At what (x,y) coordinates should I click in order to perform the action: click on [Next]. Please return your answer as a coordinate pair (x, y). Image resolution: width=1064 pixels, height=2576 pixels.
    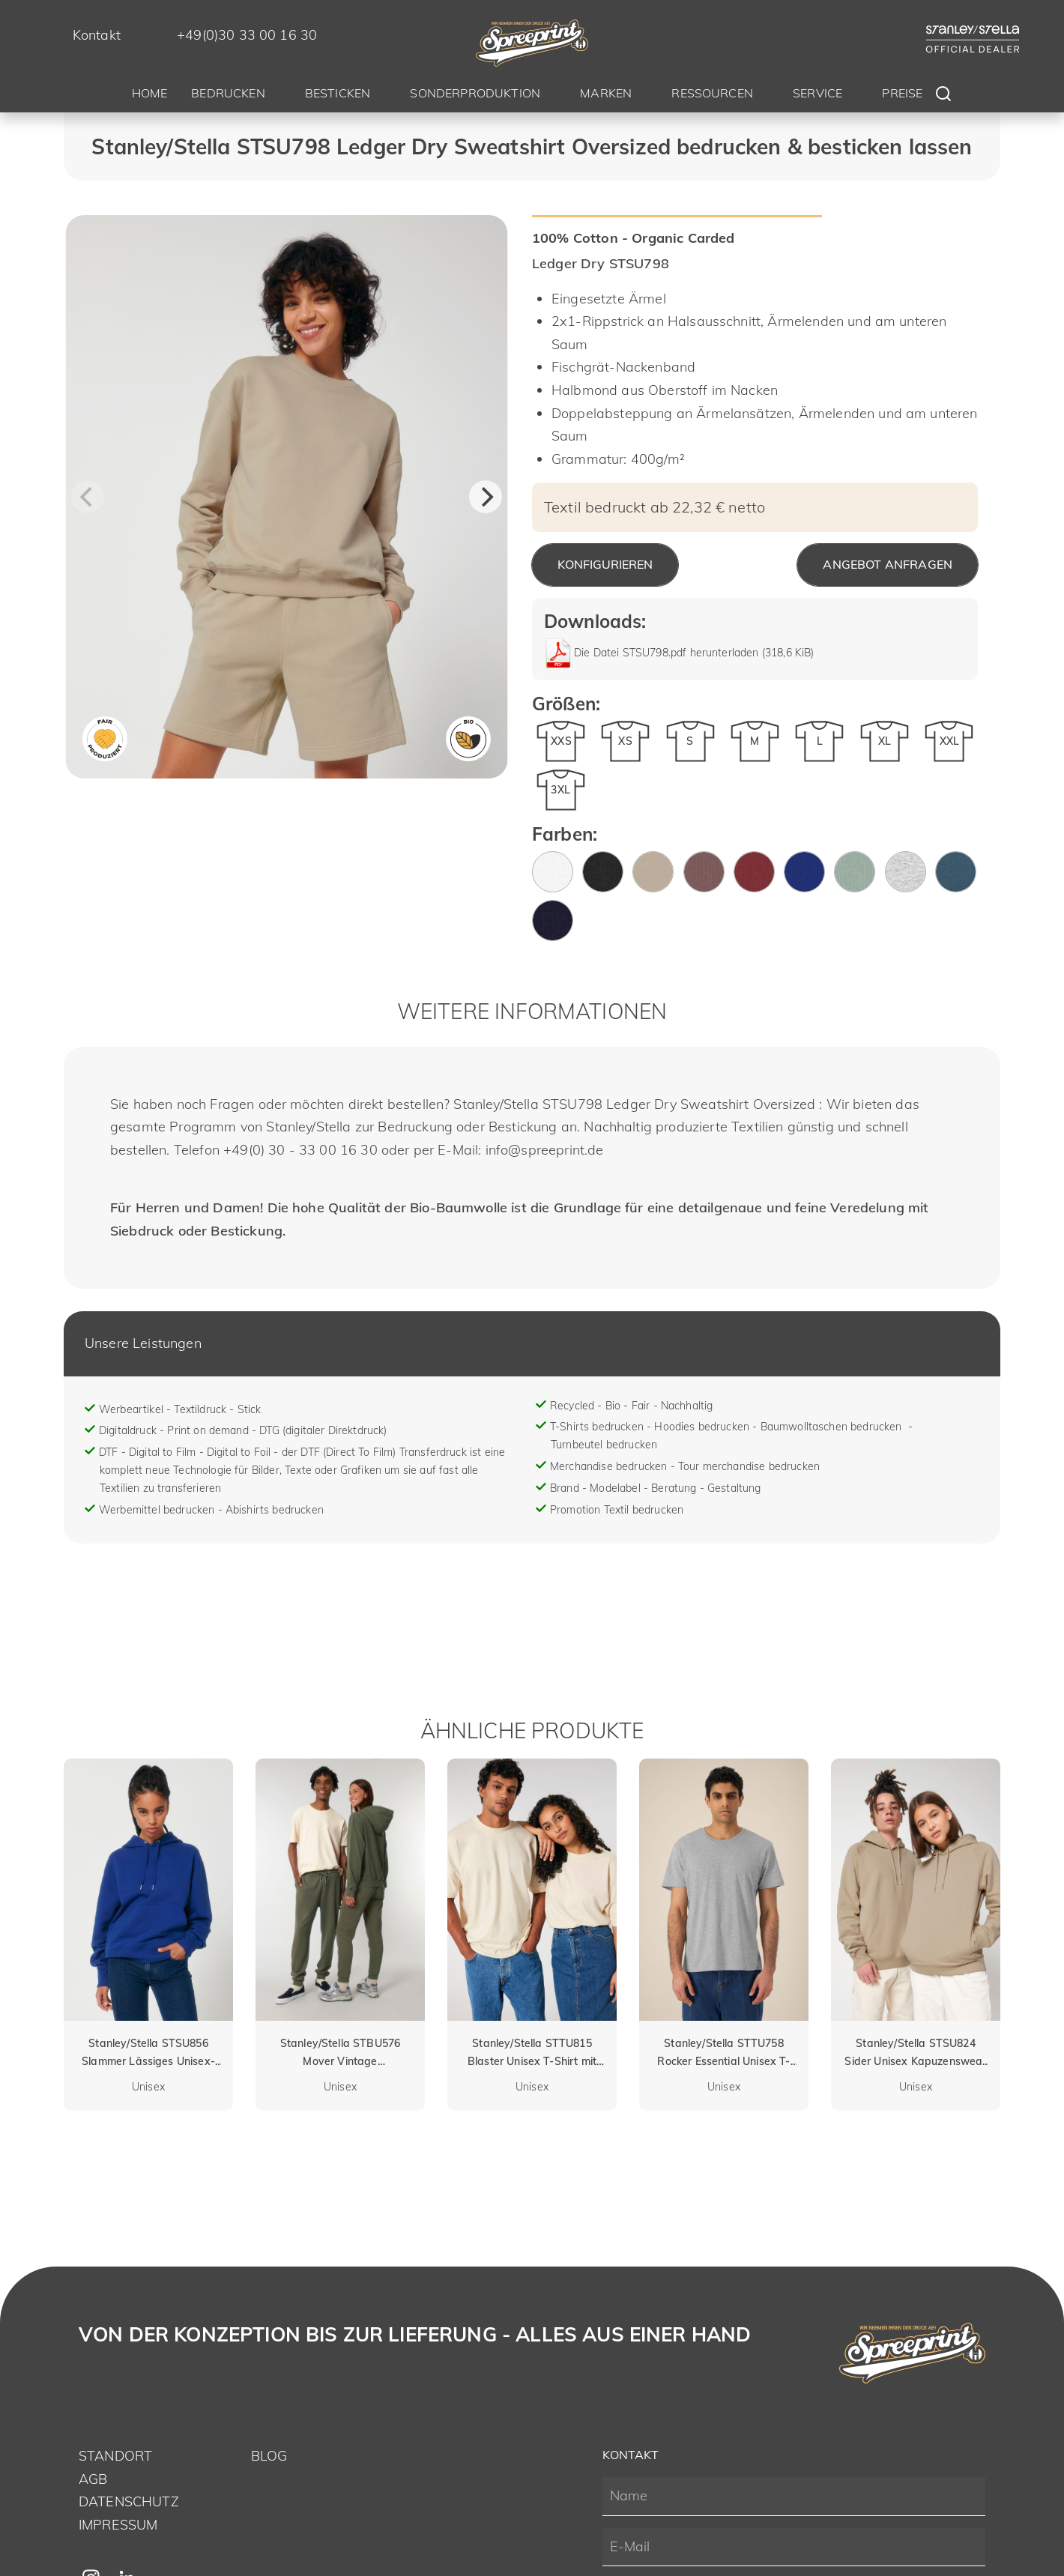
    Looking at the image, I should click on (485, 496).